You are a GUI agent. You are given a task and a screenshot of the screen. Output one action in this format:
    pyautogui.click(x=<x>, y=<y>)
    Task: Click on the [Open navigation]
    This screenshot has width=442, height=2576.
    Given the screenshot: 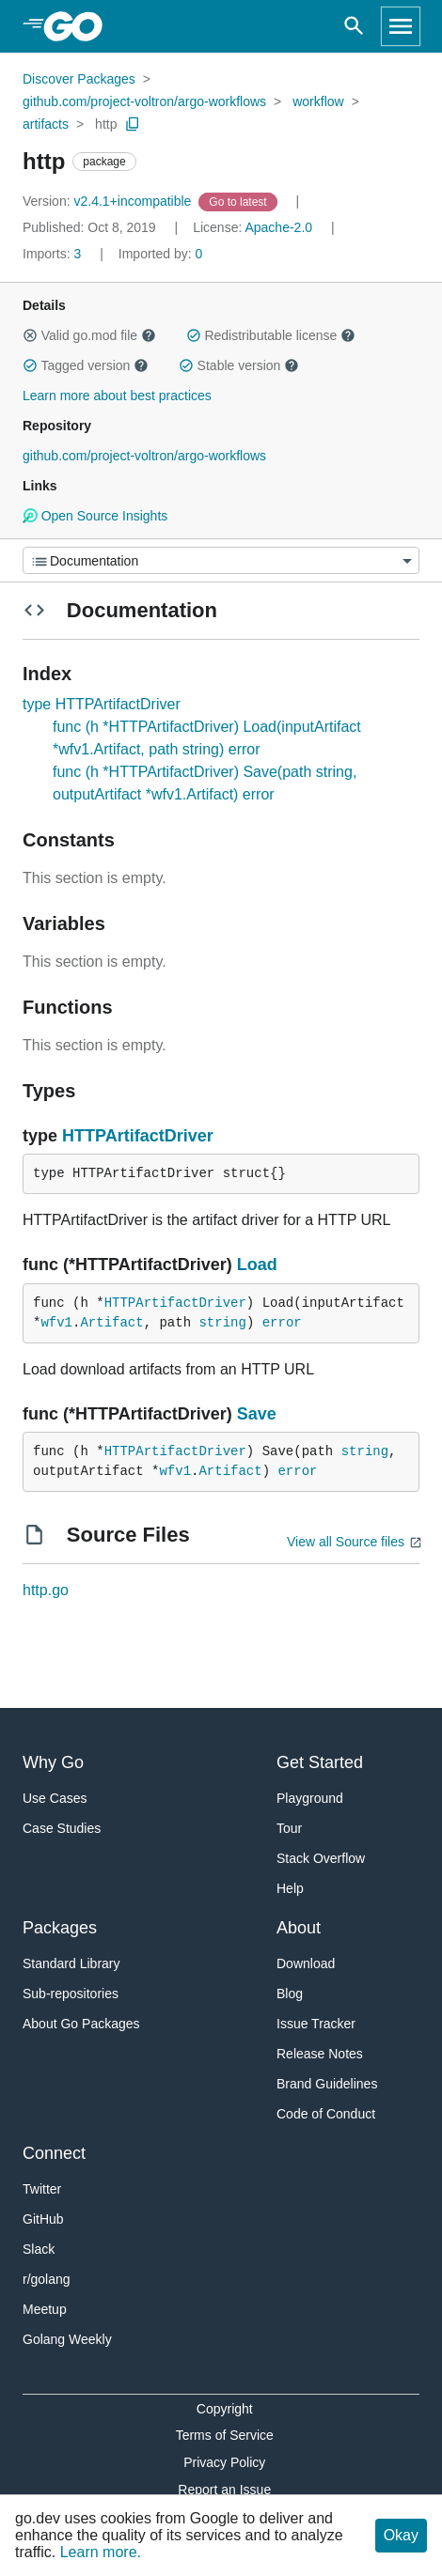 What is the action you would take?
    pyautogui.click(x=400, y=26)
    